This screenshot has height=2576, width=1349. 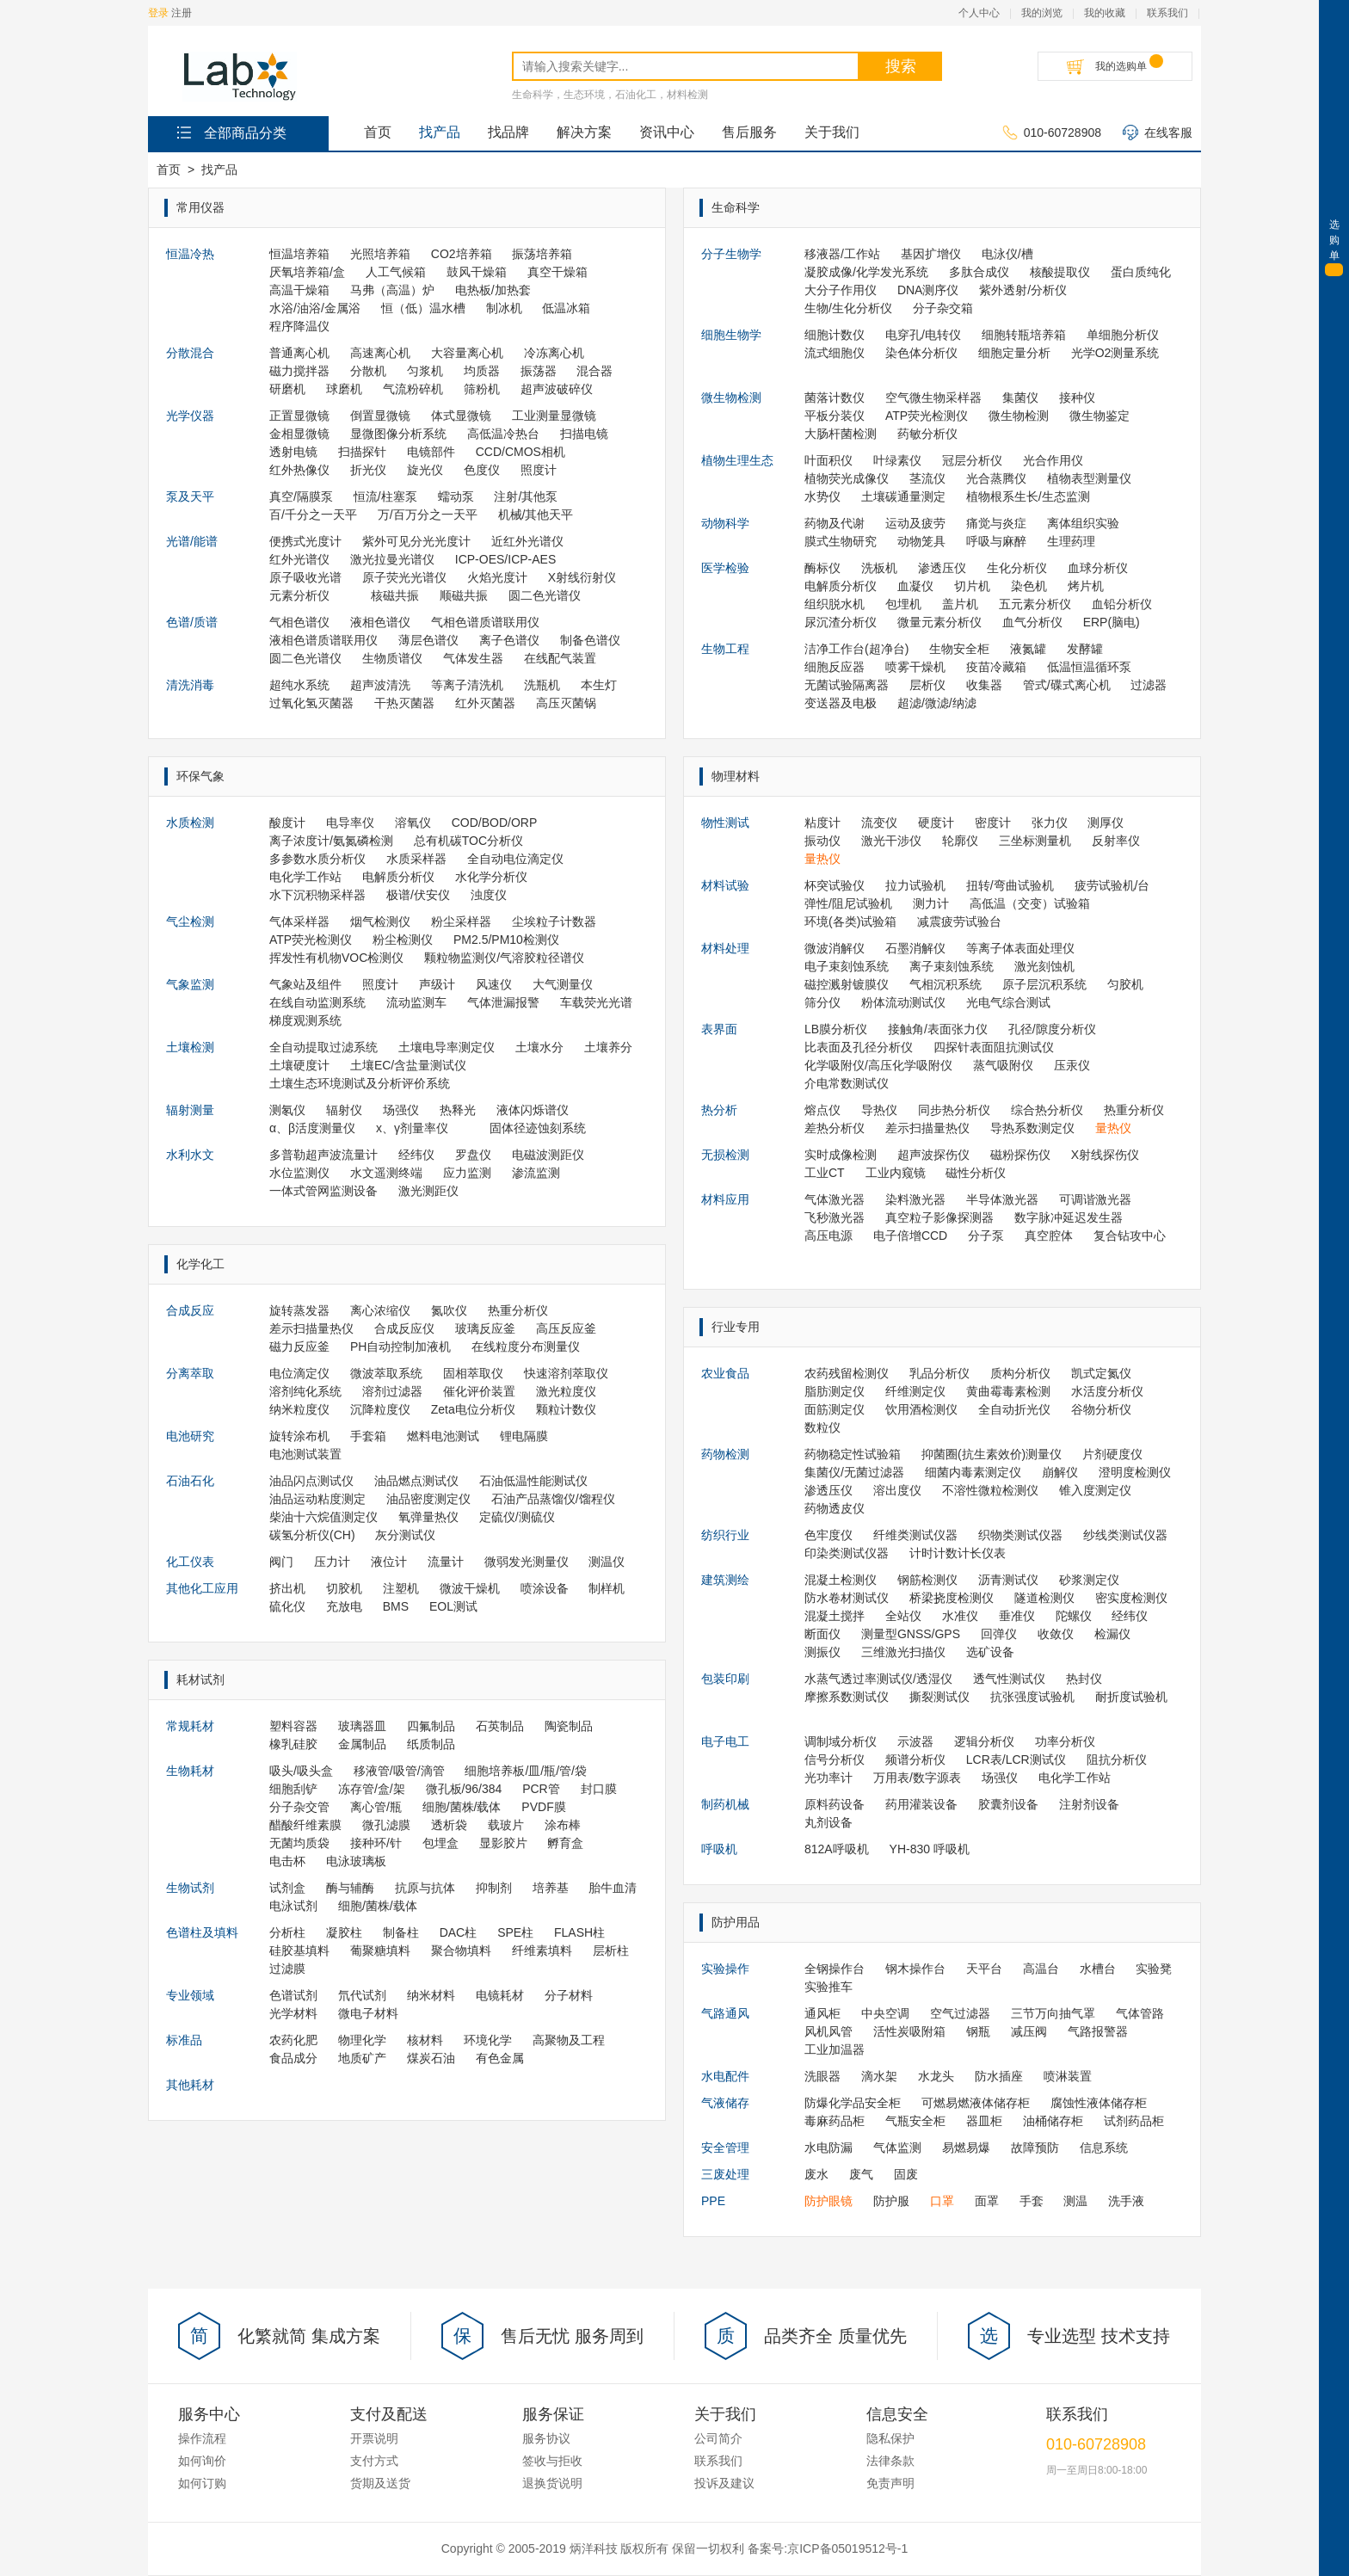 I want to click on 三废处理, so click(x=725, y=2174).